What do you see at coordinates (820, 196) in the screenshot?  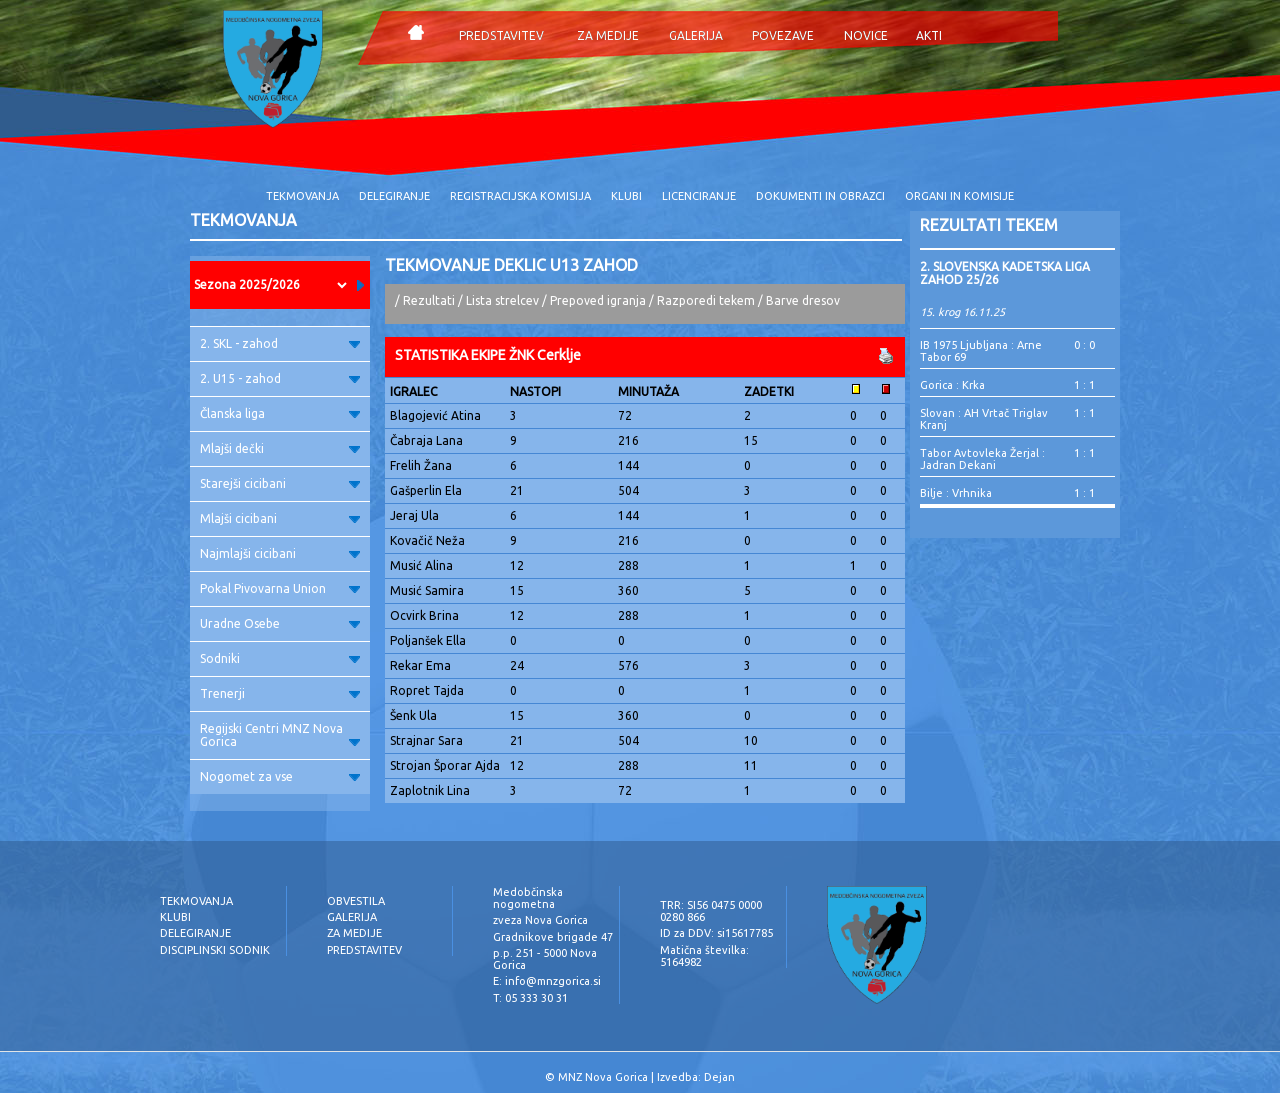 I see `DOKUMENTI IN OBRAZCI` at bounding box center [820, 196].